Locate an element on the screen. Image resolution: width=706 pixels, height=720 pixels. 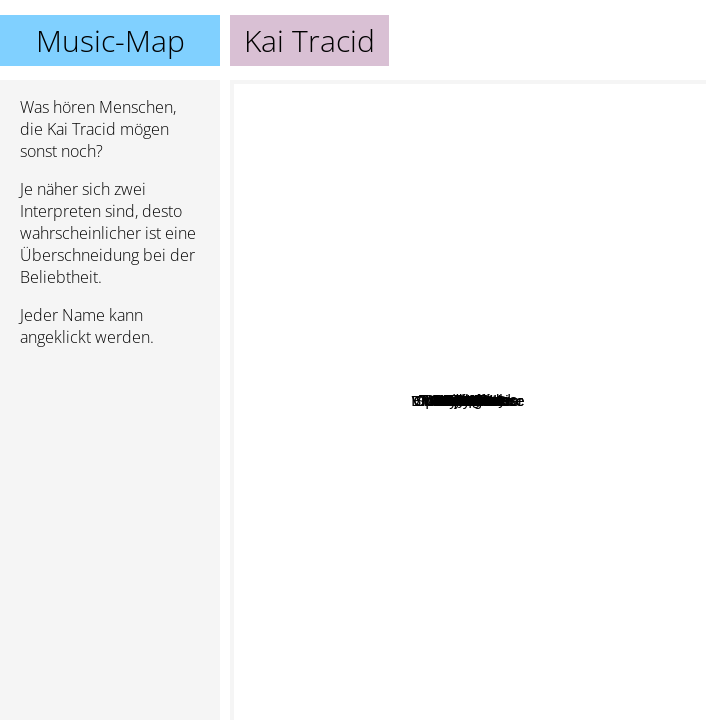
Mauro Picotto is located at coordinates (423, 687).